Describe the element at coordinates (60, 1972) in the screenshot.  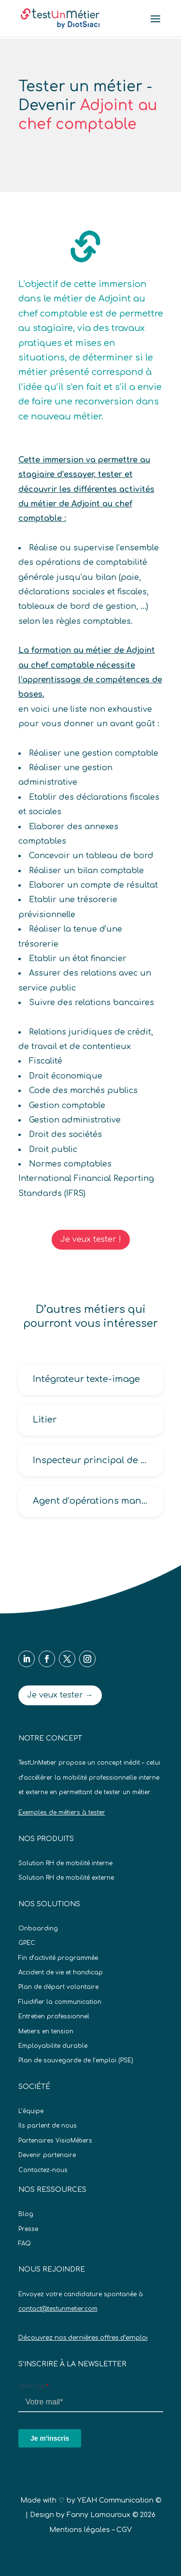
I see `Accident de vie et handicap` at that location.